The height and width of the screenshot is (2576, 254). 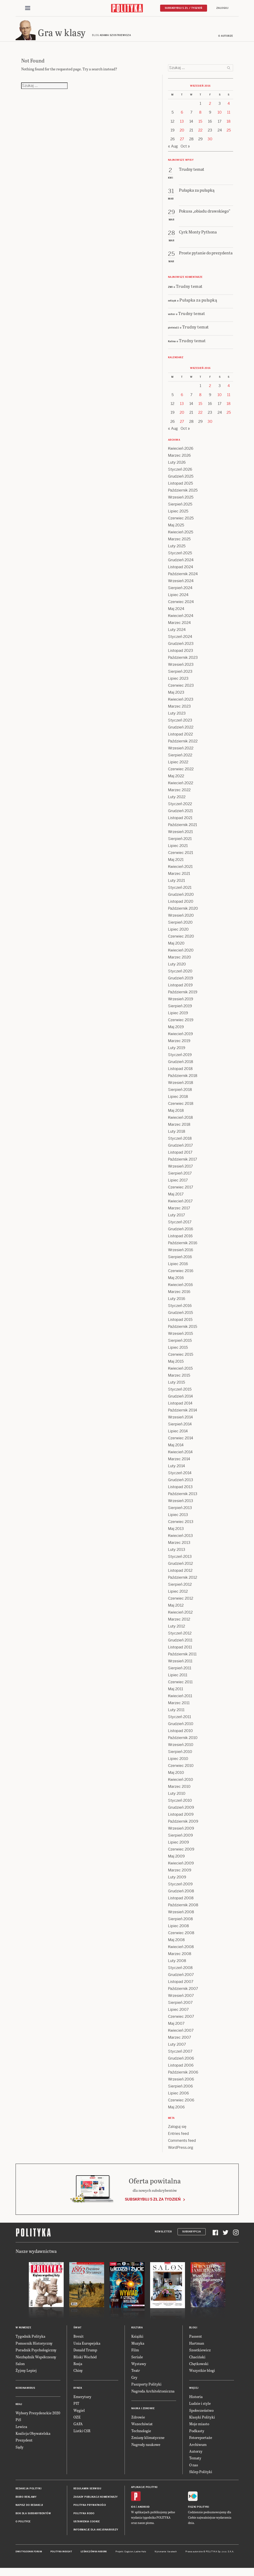 What do you see at coordinates (176, 615) in the screenshot?
I see `Maj 2024` at bounding box center [176, 615].